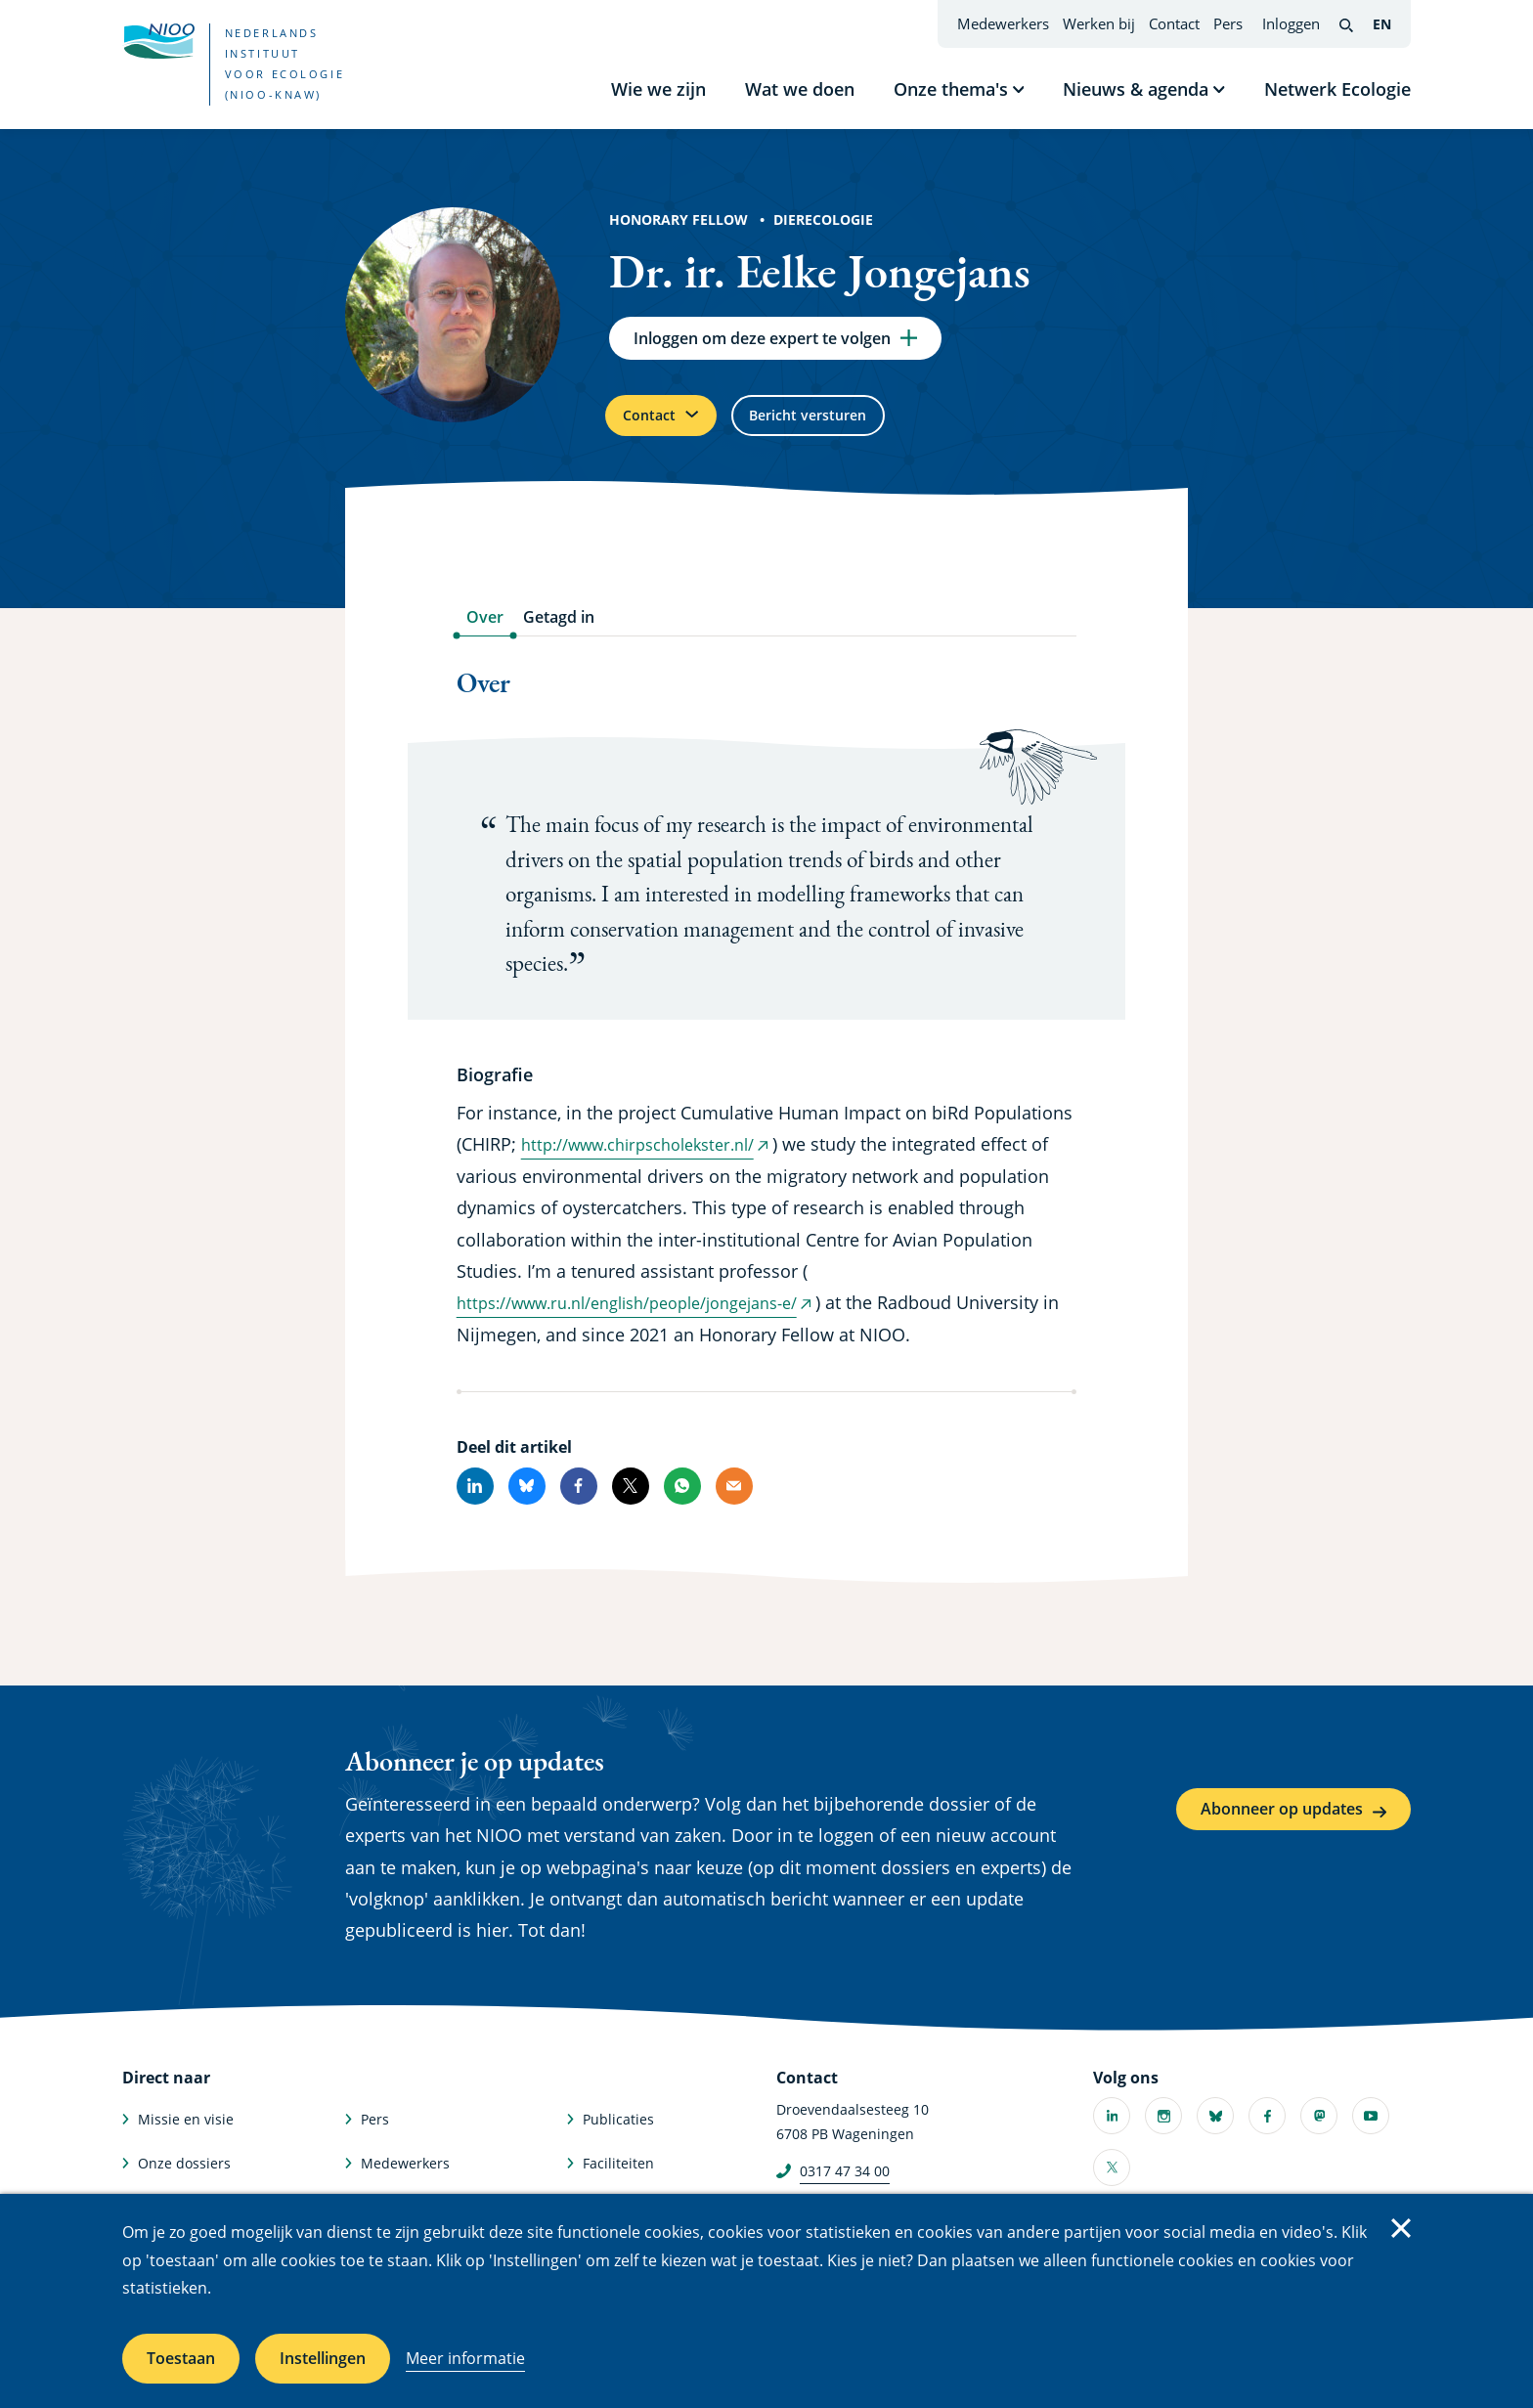 The width and height of the screenshot is (1533, 2408). Describe the element at coordinates (823, 219) in the screenshot. I see `Dierecologie` at that location.